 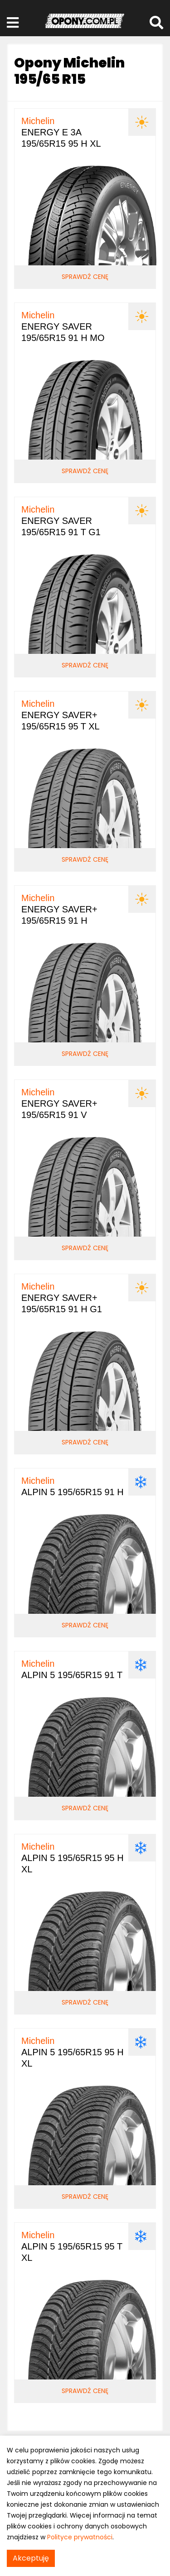 I want to click on ENERGY SAVER+ 195/65R15 91 H, so click(x=59, y=909).